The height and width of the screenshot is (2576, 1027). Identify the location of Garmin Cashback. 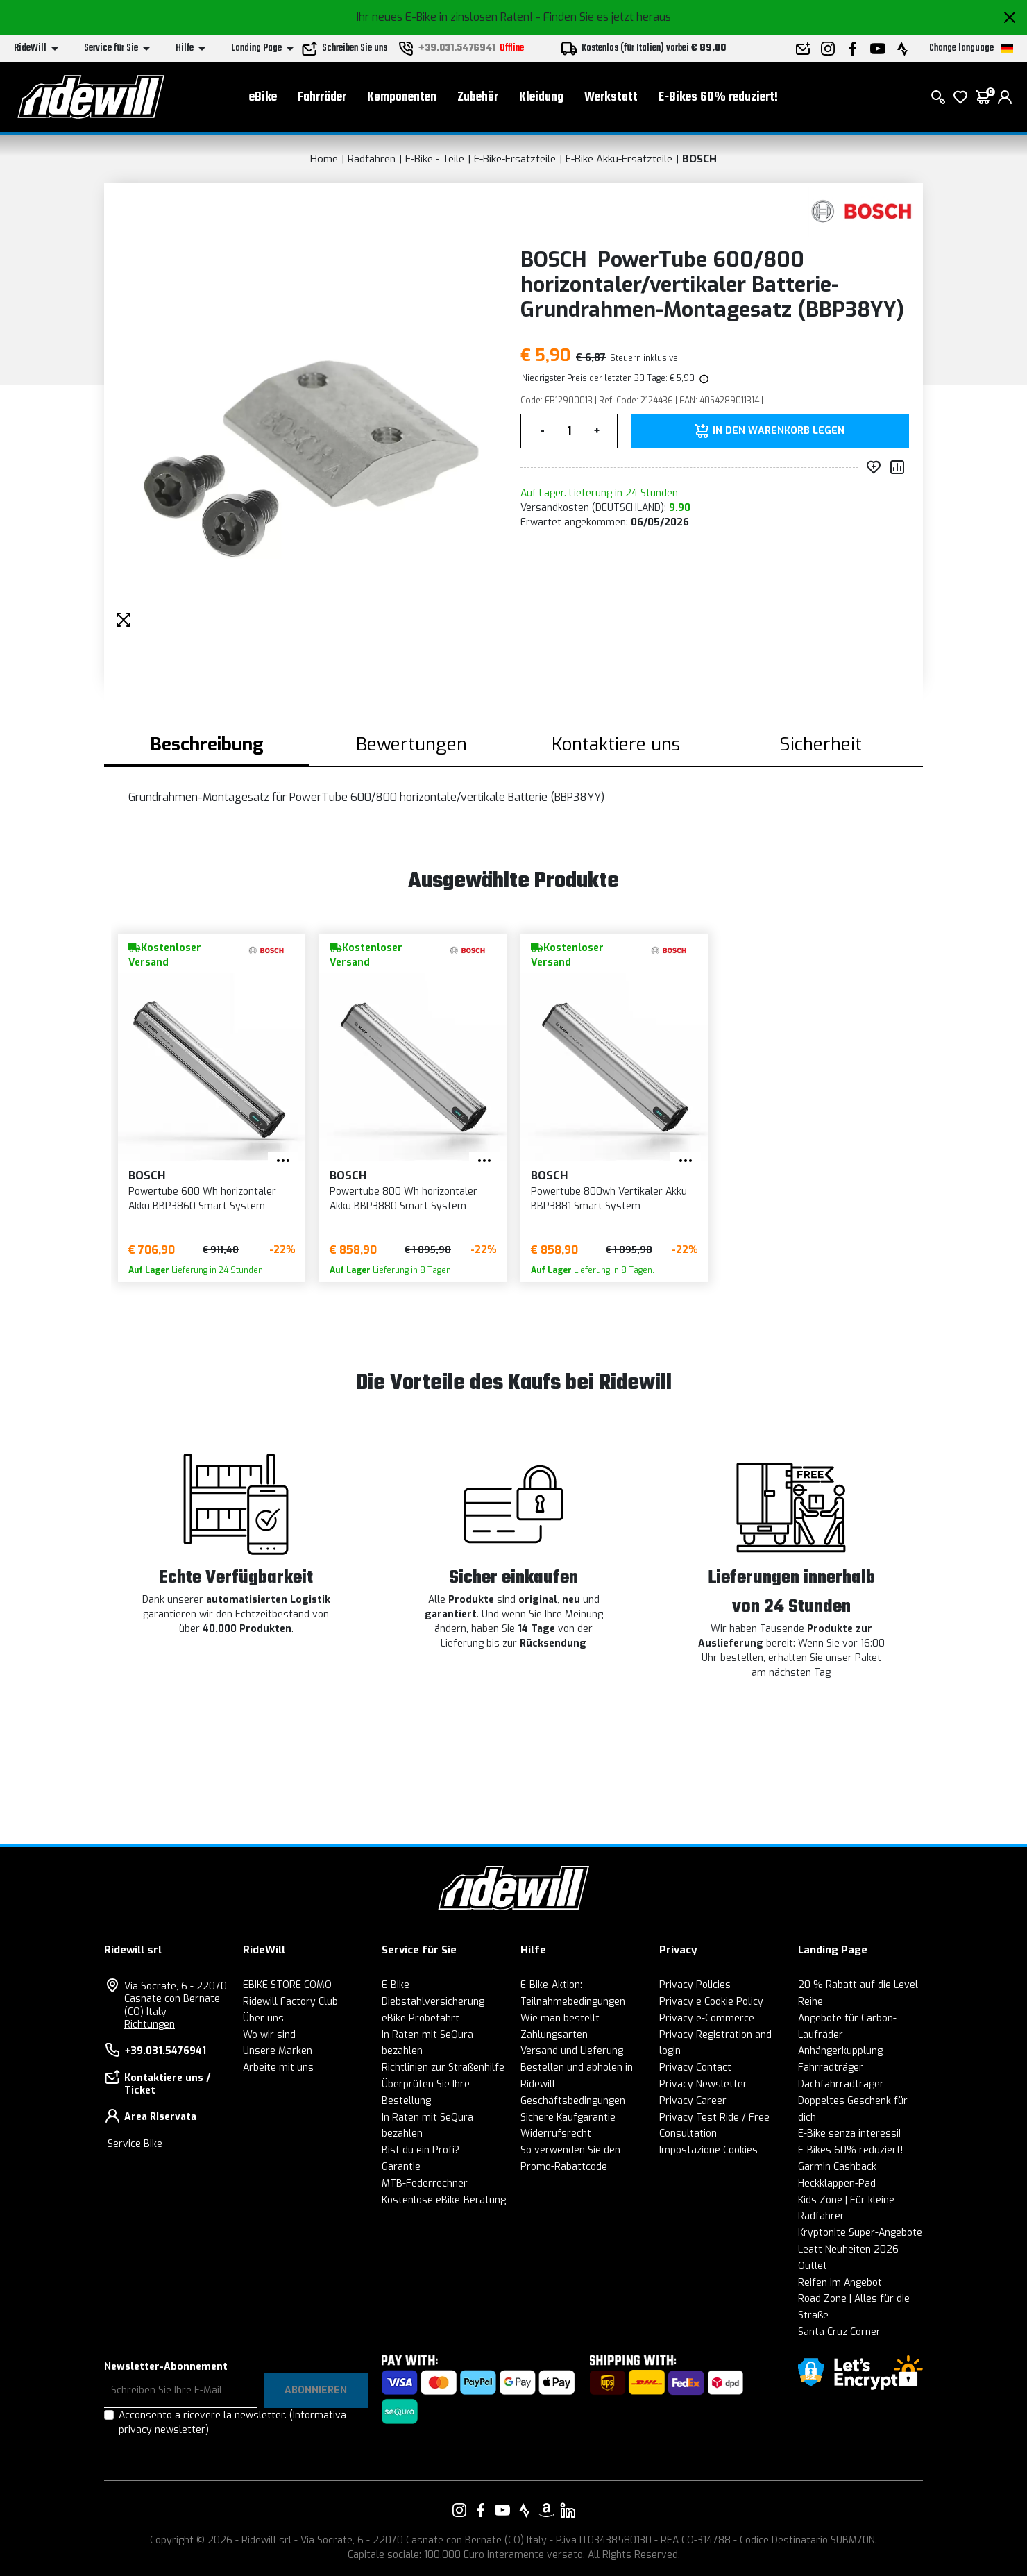
(837, 2166).